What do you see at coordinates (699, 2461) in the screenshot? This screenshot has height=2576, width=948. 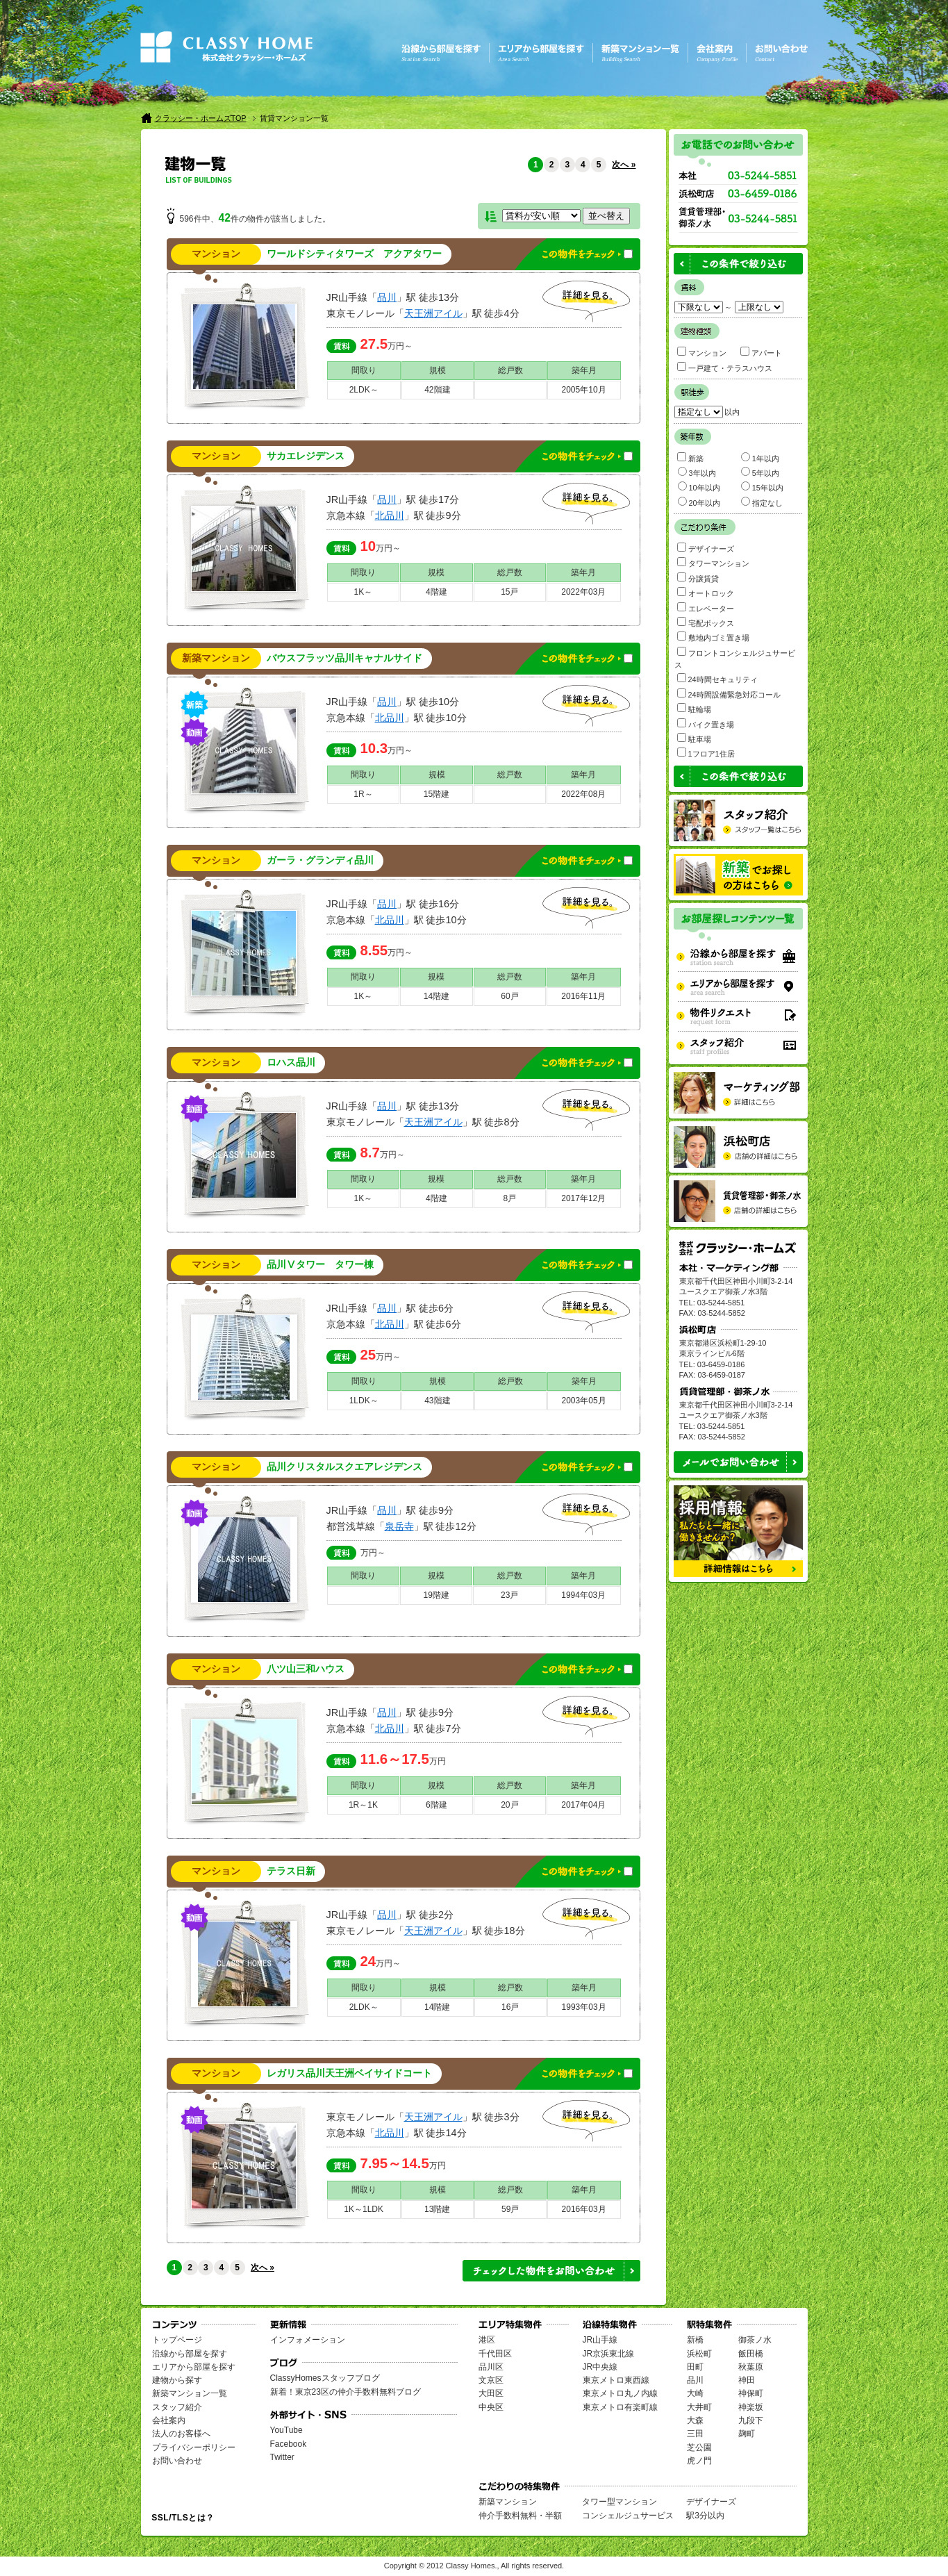 I see `虎ノ門` at bounding box center [699, 2461].